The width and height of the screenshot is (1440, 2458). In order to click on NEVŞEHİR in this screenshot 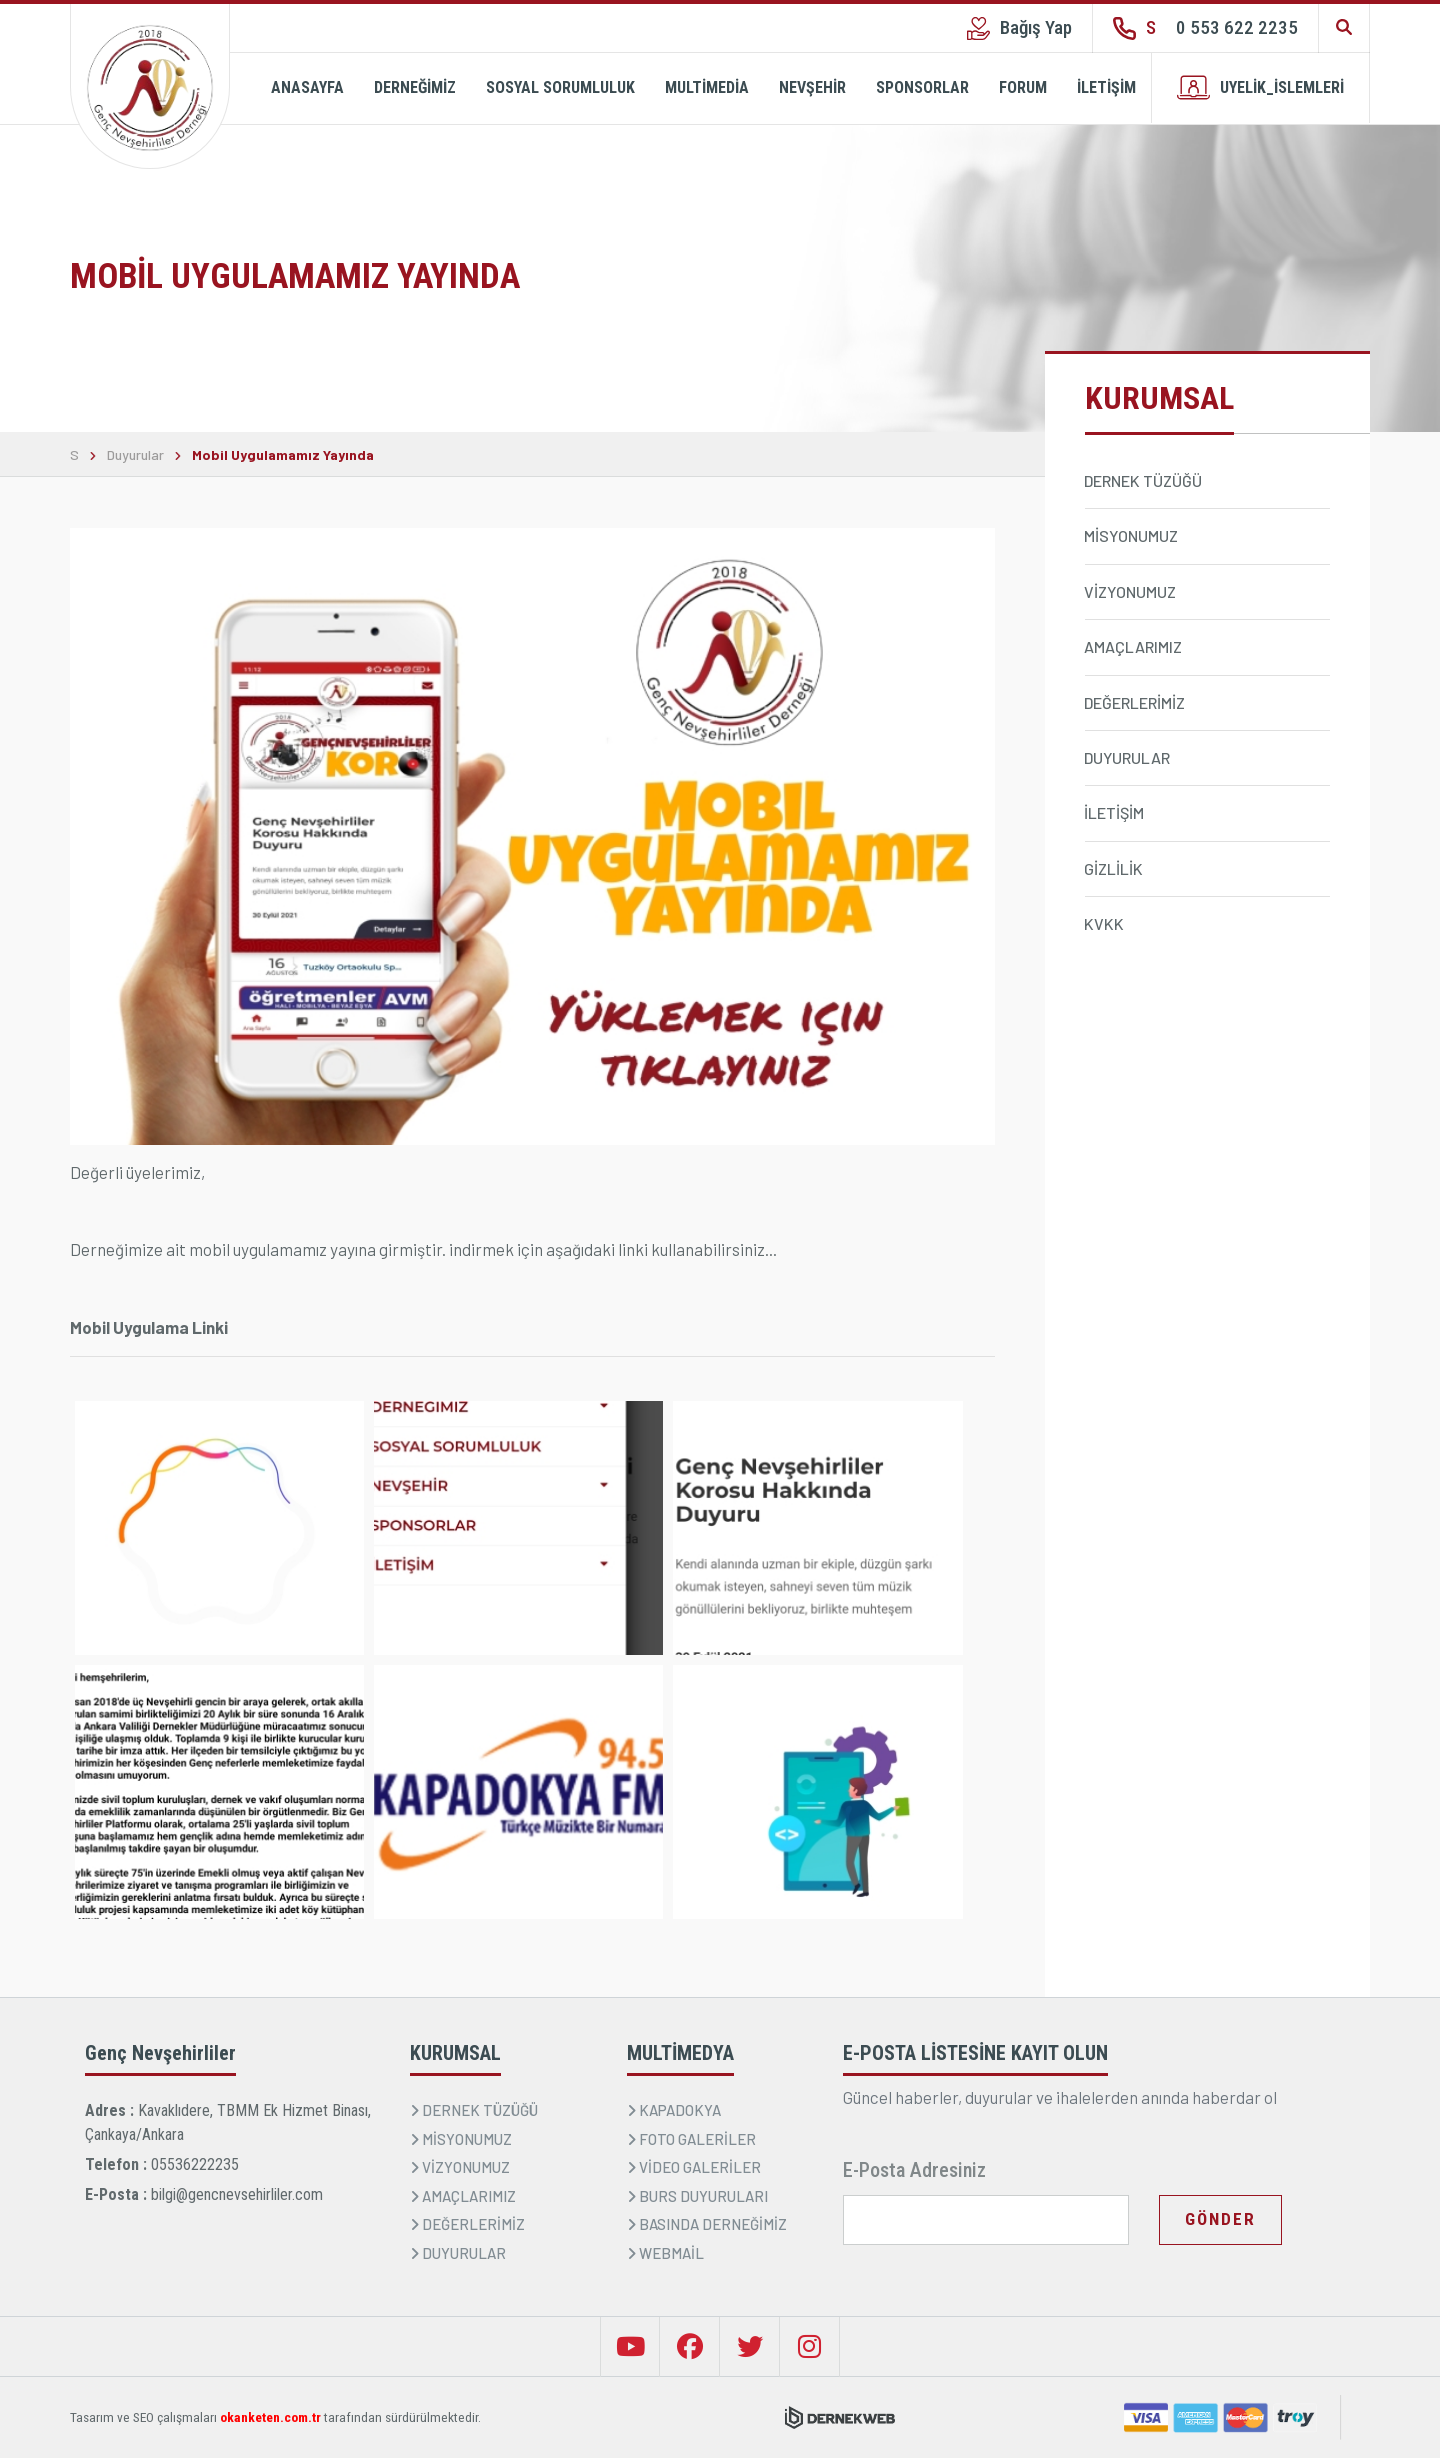, I will do `click(812, 87)`.